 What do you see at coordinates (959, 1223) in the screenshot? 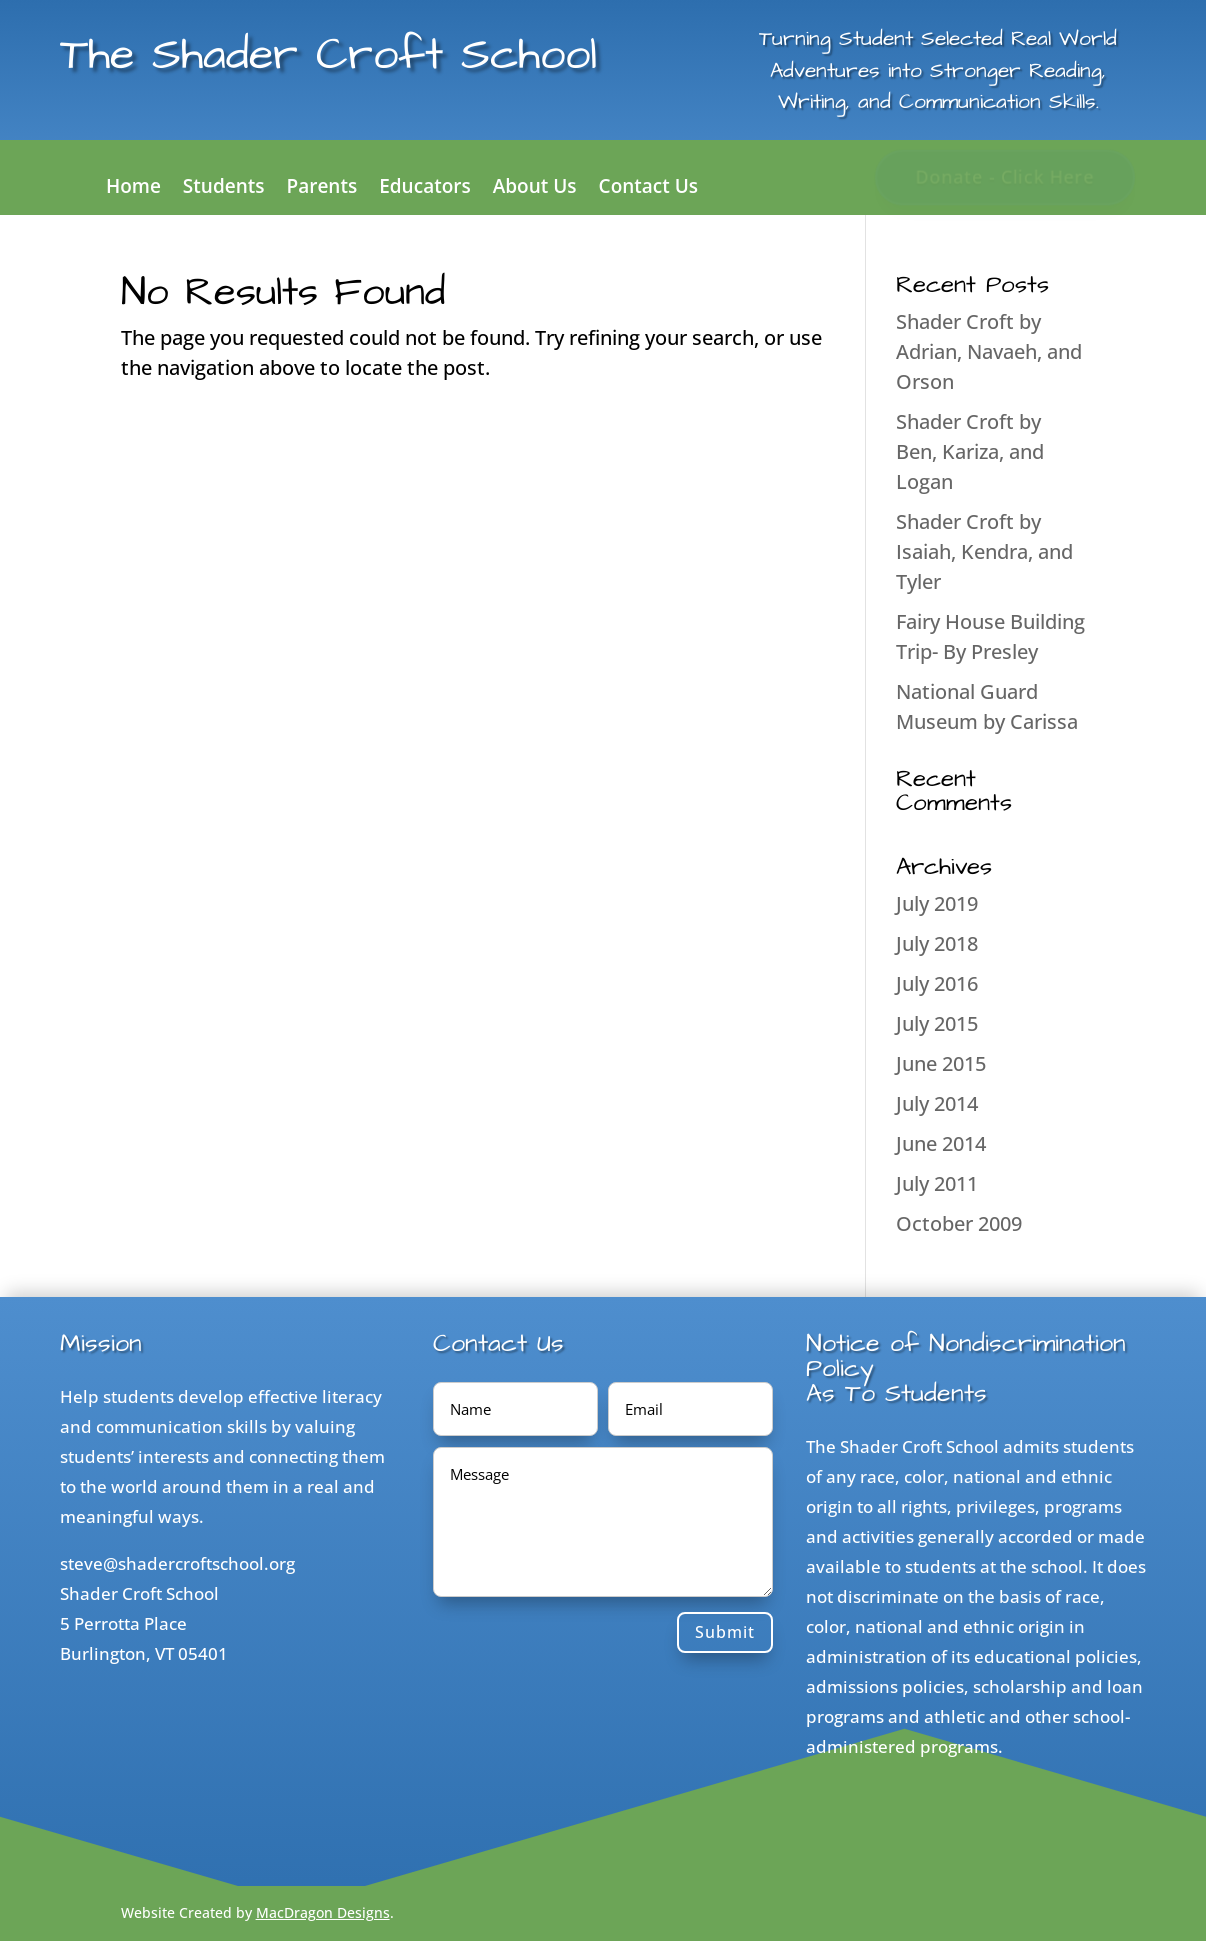
I see `October 2009` at bounding box center [959, 1223].